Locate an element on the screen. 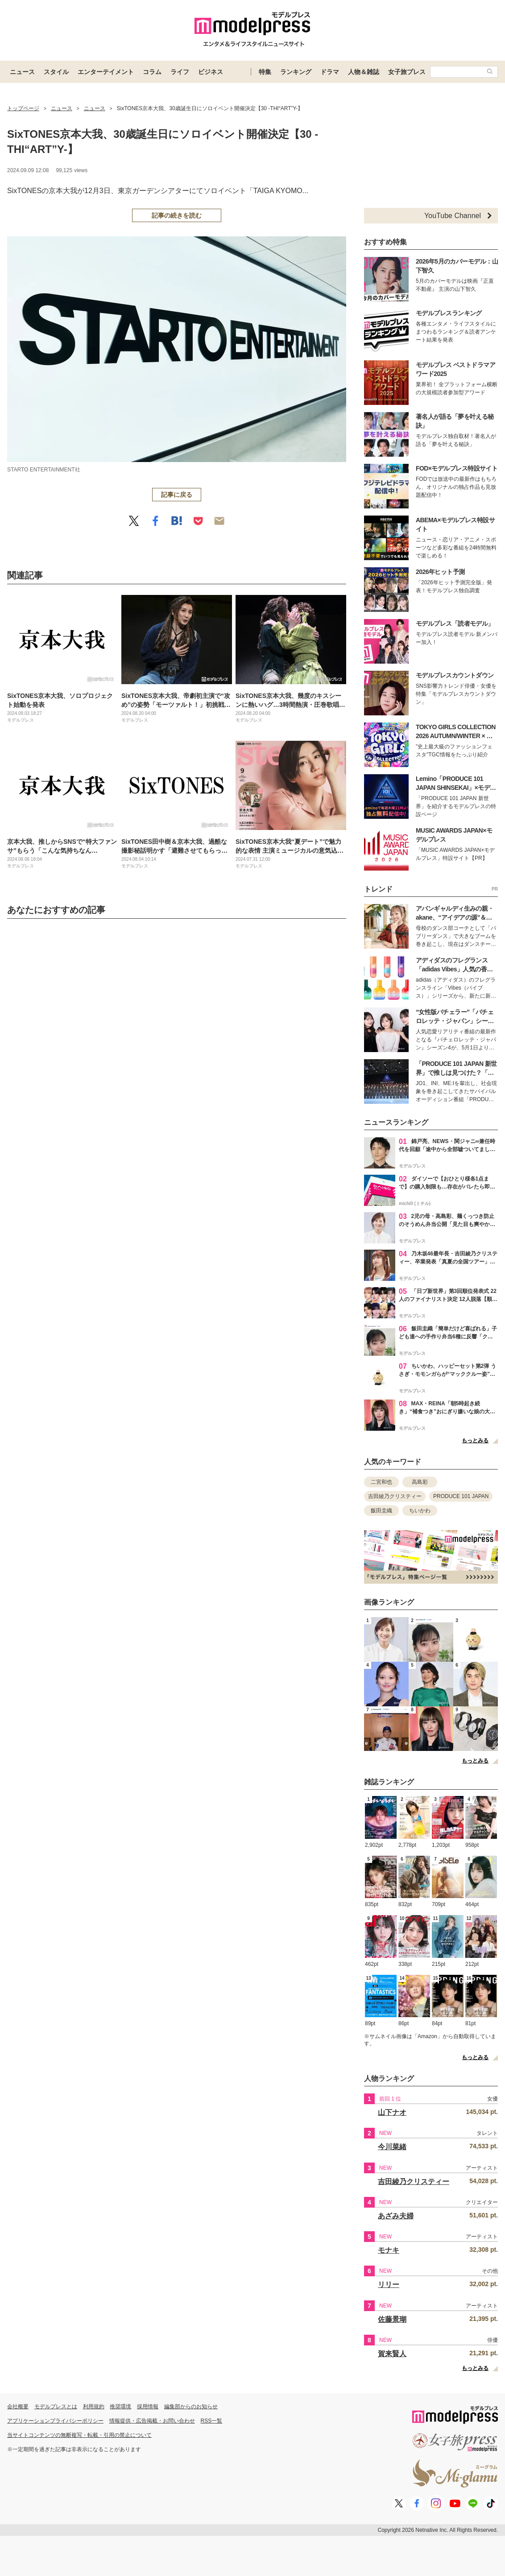  PRODUCE 101 JAPAN is located at coordinates (460, 1496).